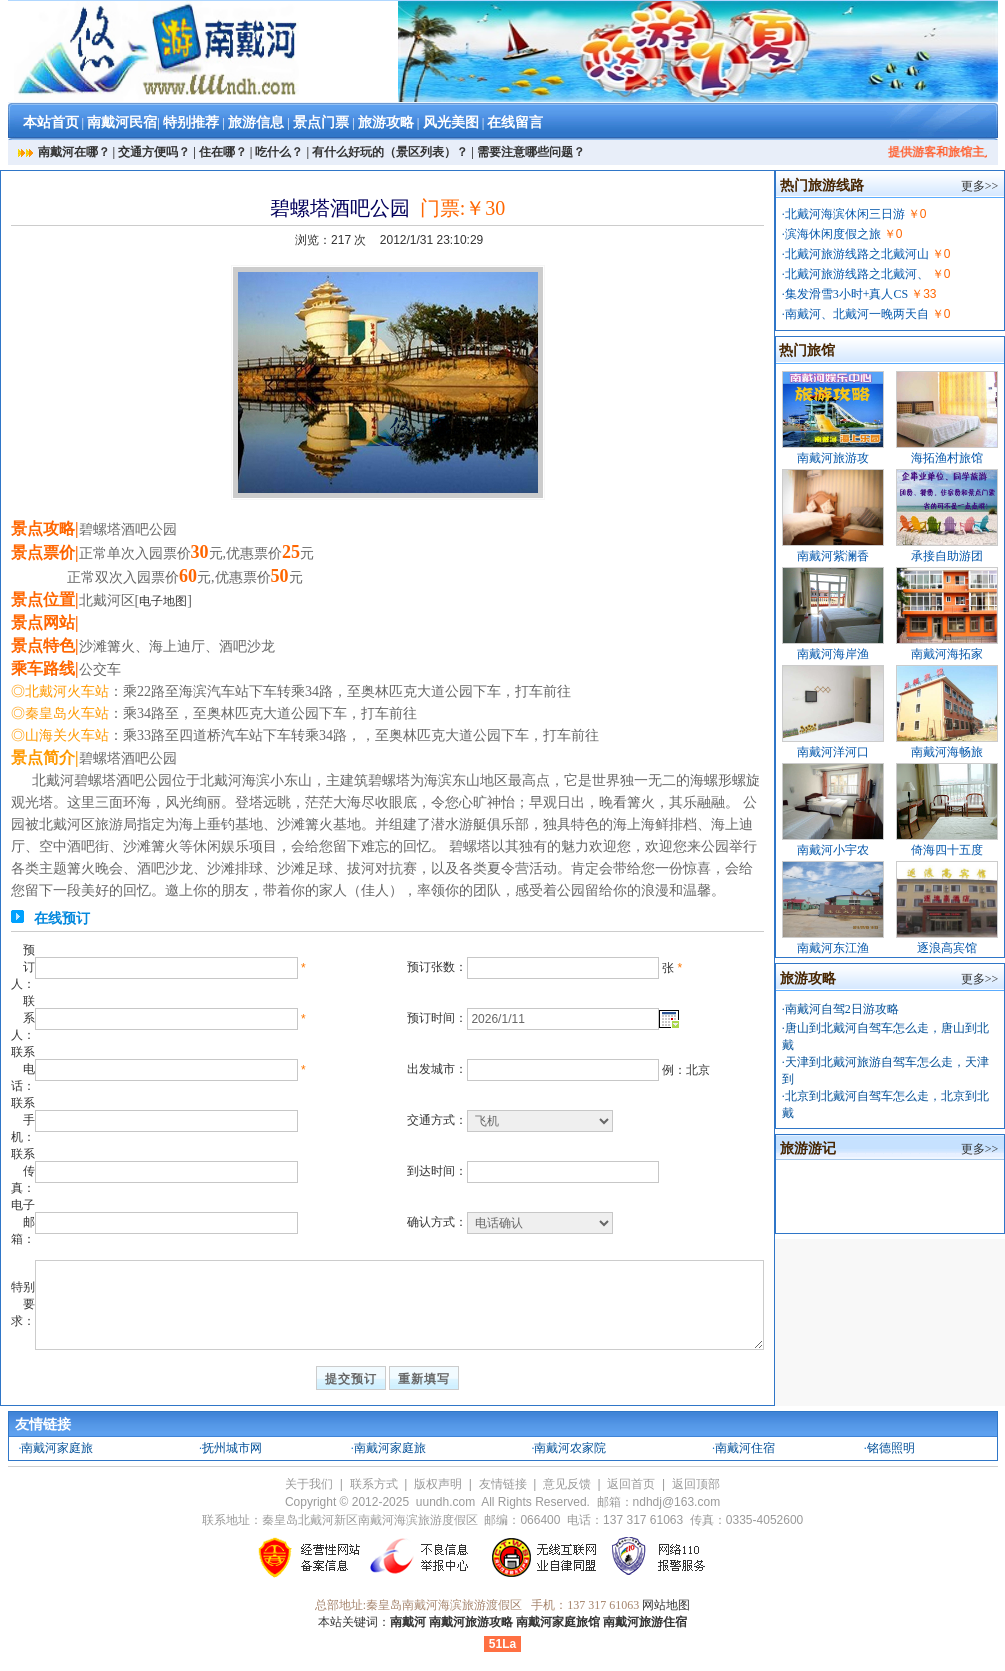 The width and height of the screenshot is (1005, 1671). What do you see at coordinates (503, 1484) in the screenshot?
I see `友情链接` at bounding box center [503, 1484].